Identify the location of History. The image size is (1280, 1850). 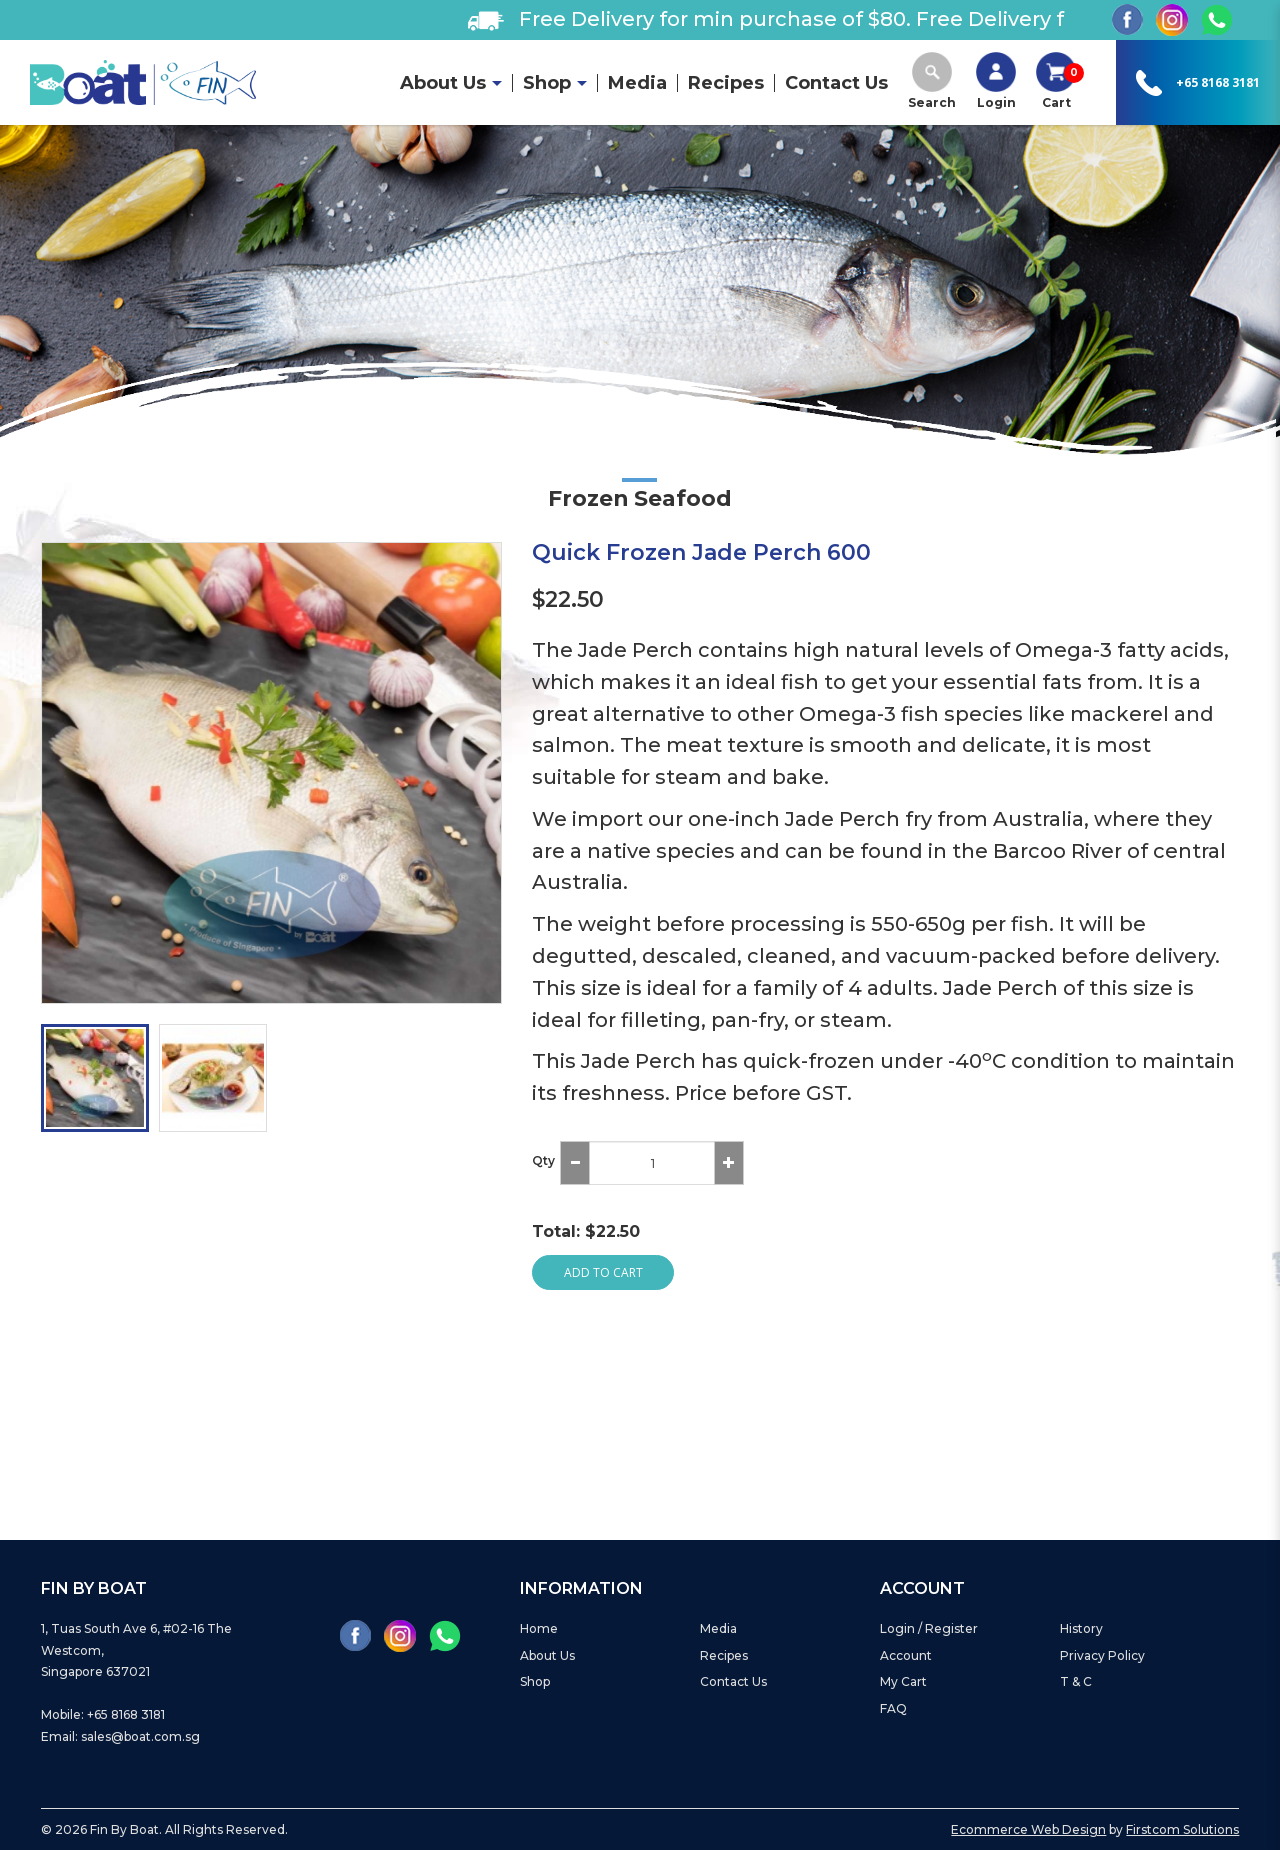
(1081, 1628).